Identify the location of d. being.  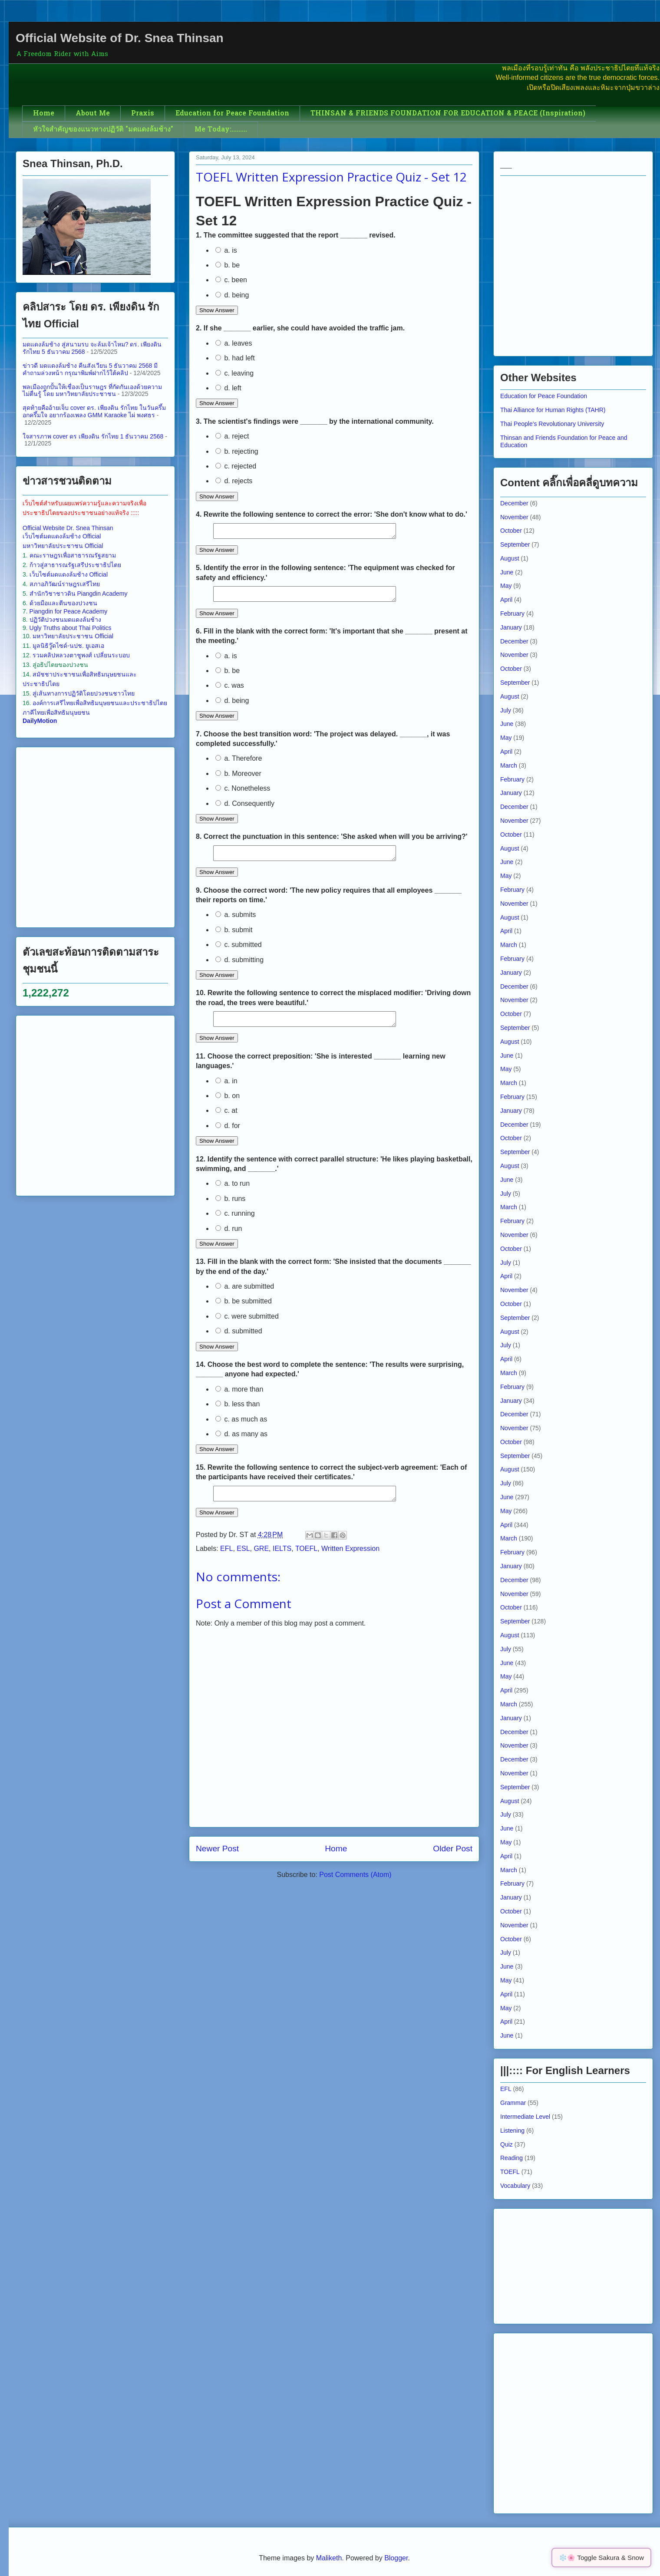
(232, 295).